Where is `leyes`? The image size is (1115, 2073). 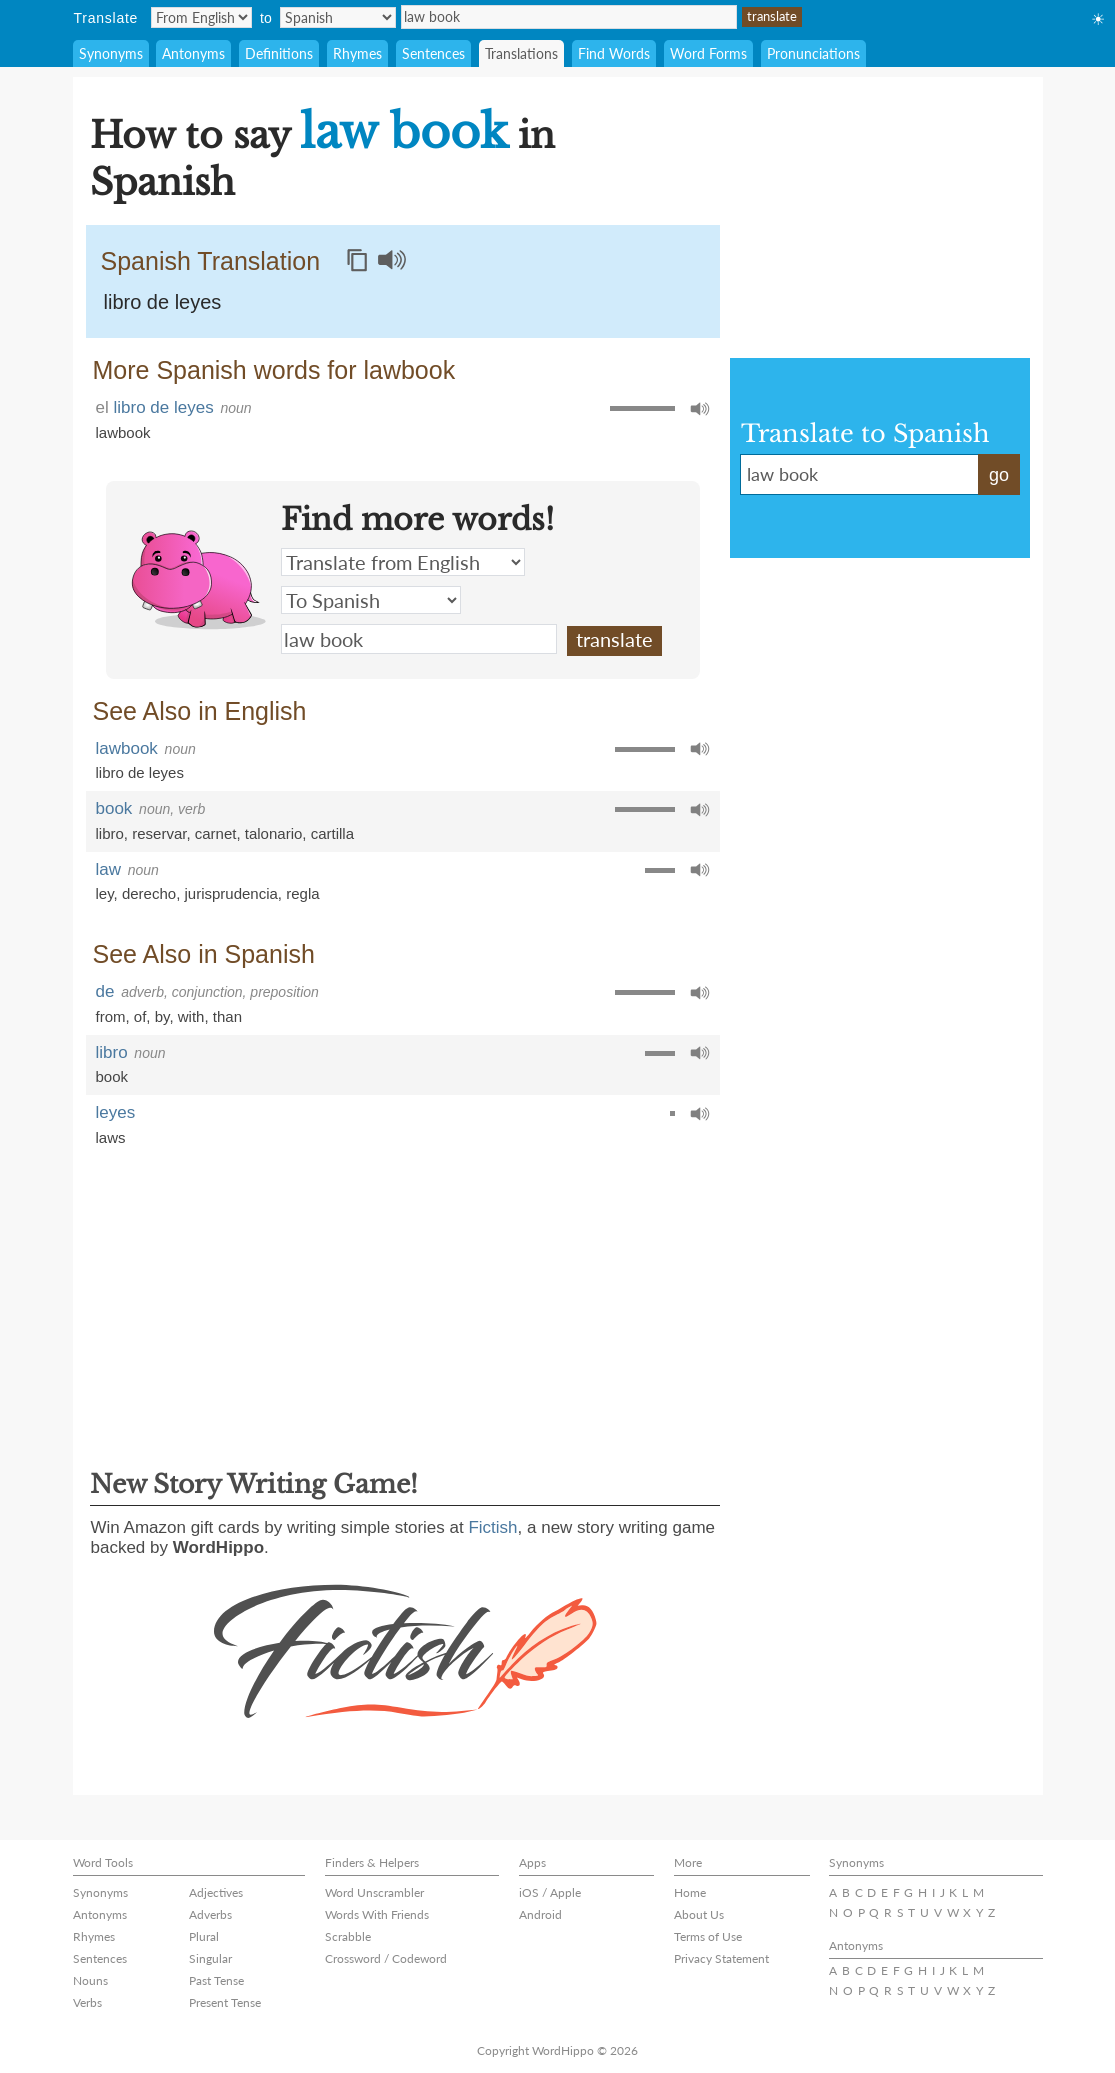
leyes is located at coordinates (116, 1112).